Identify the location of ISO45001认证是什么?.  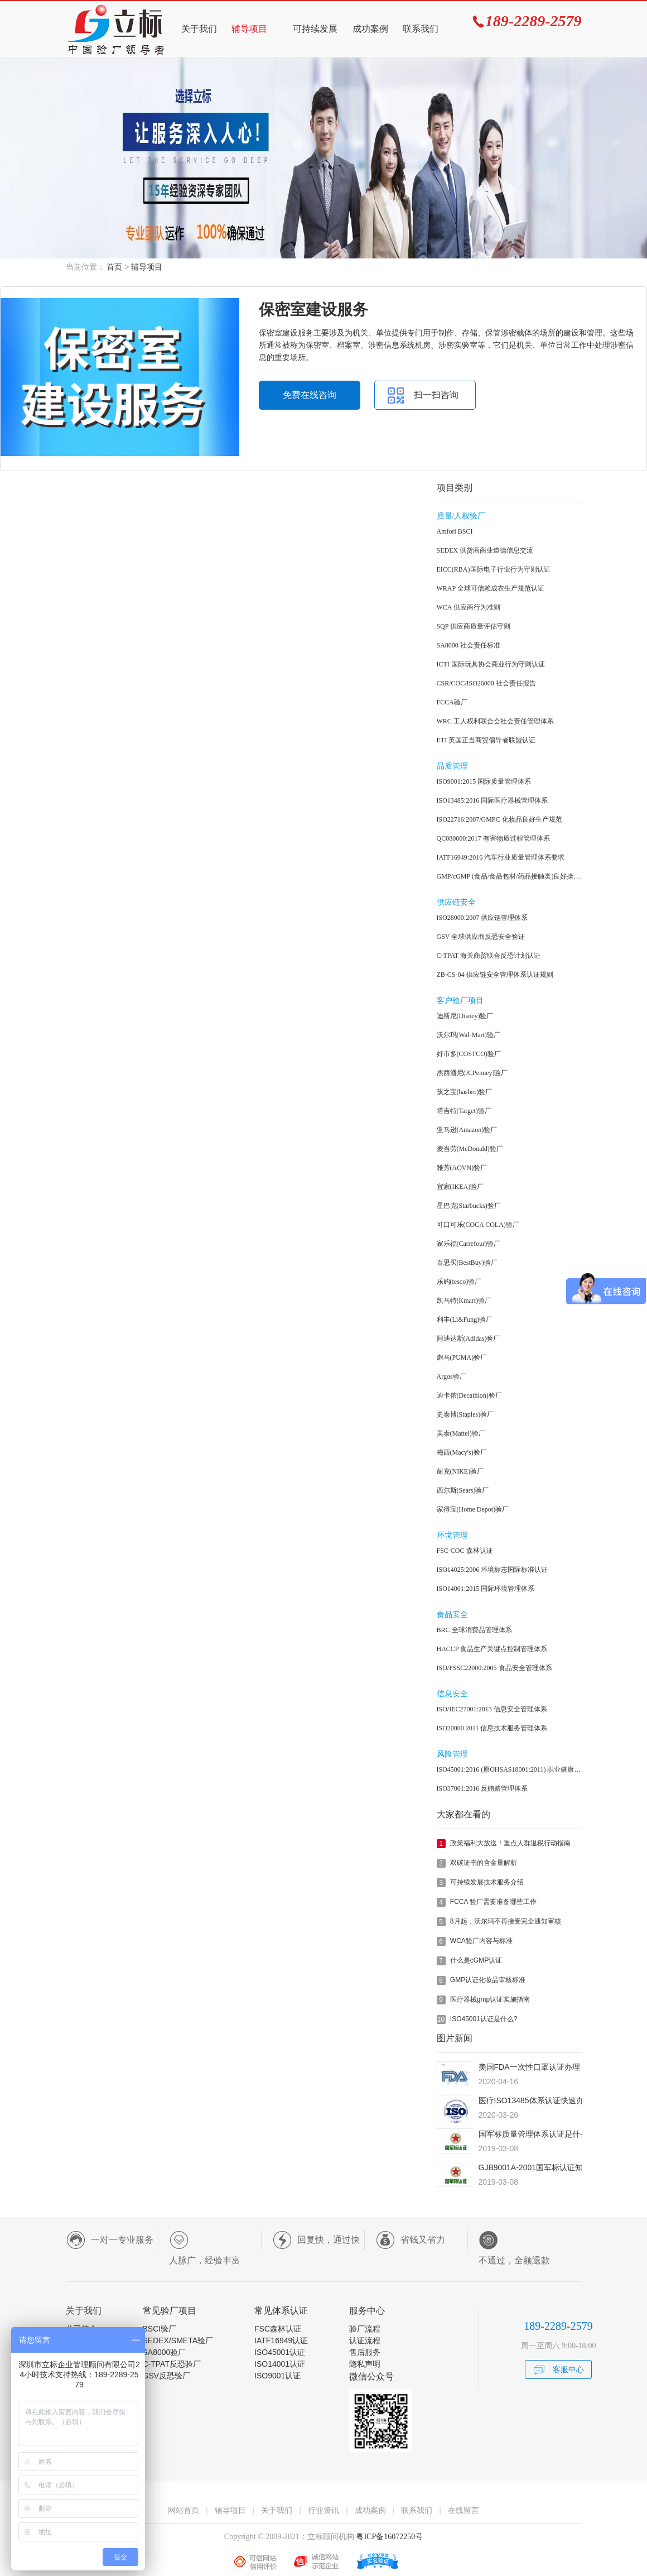
(484, 2019).